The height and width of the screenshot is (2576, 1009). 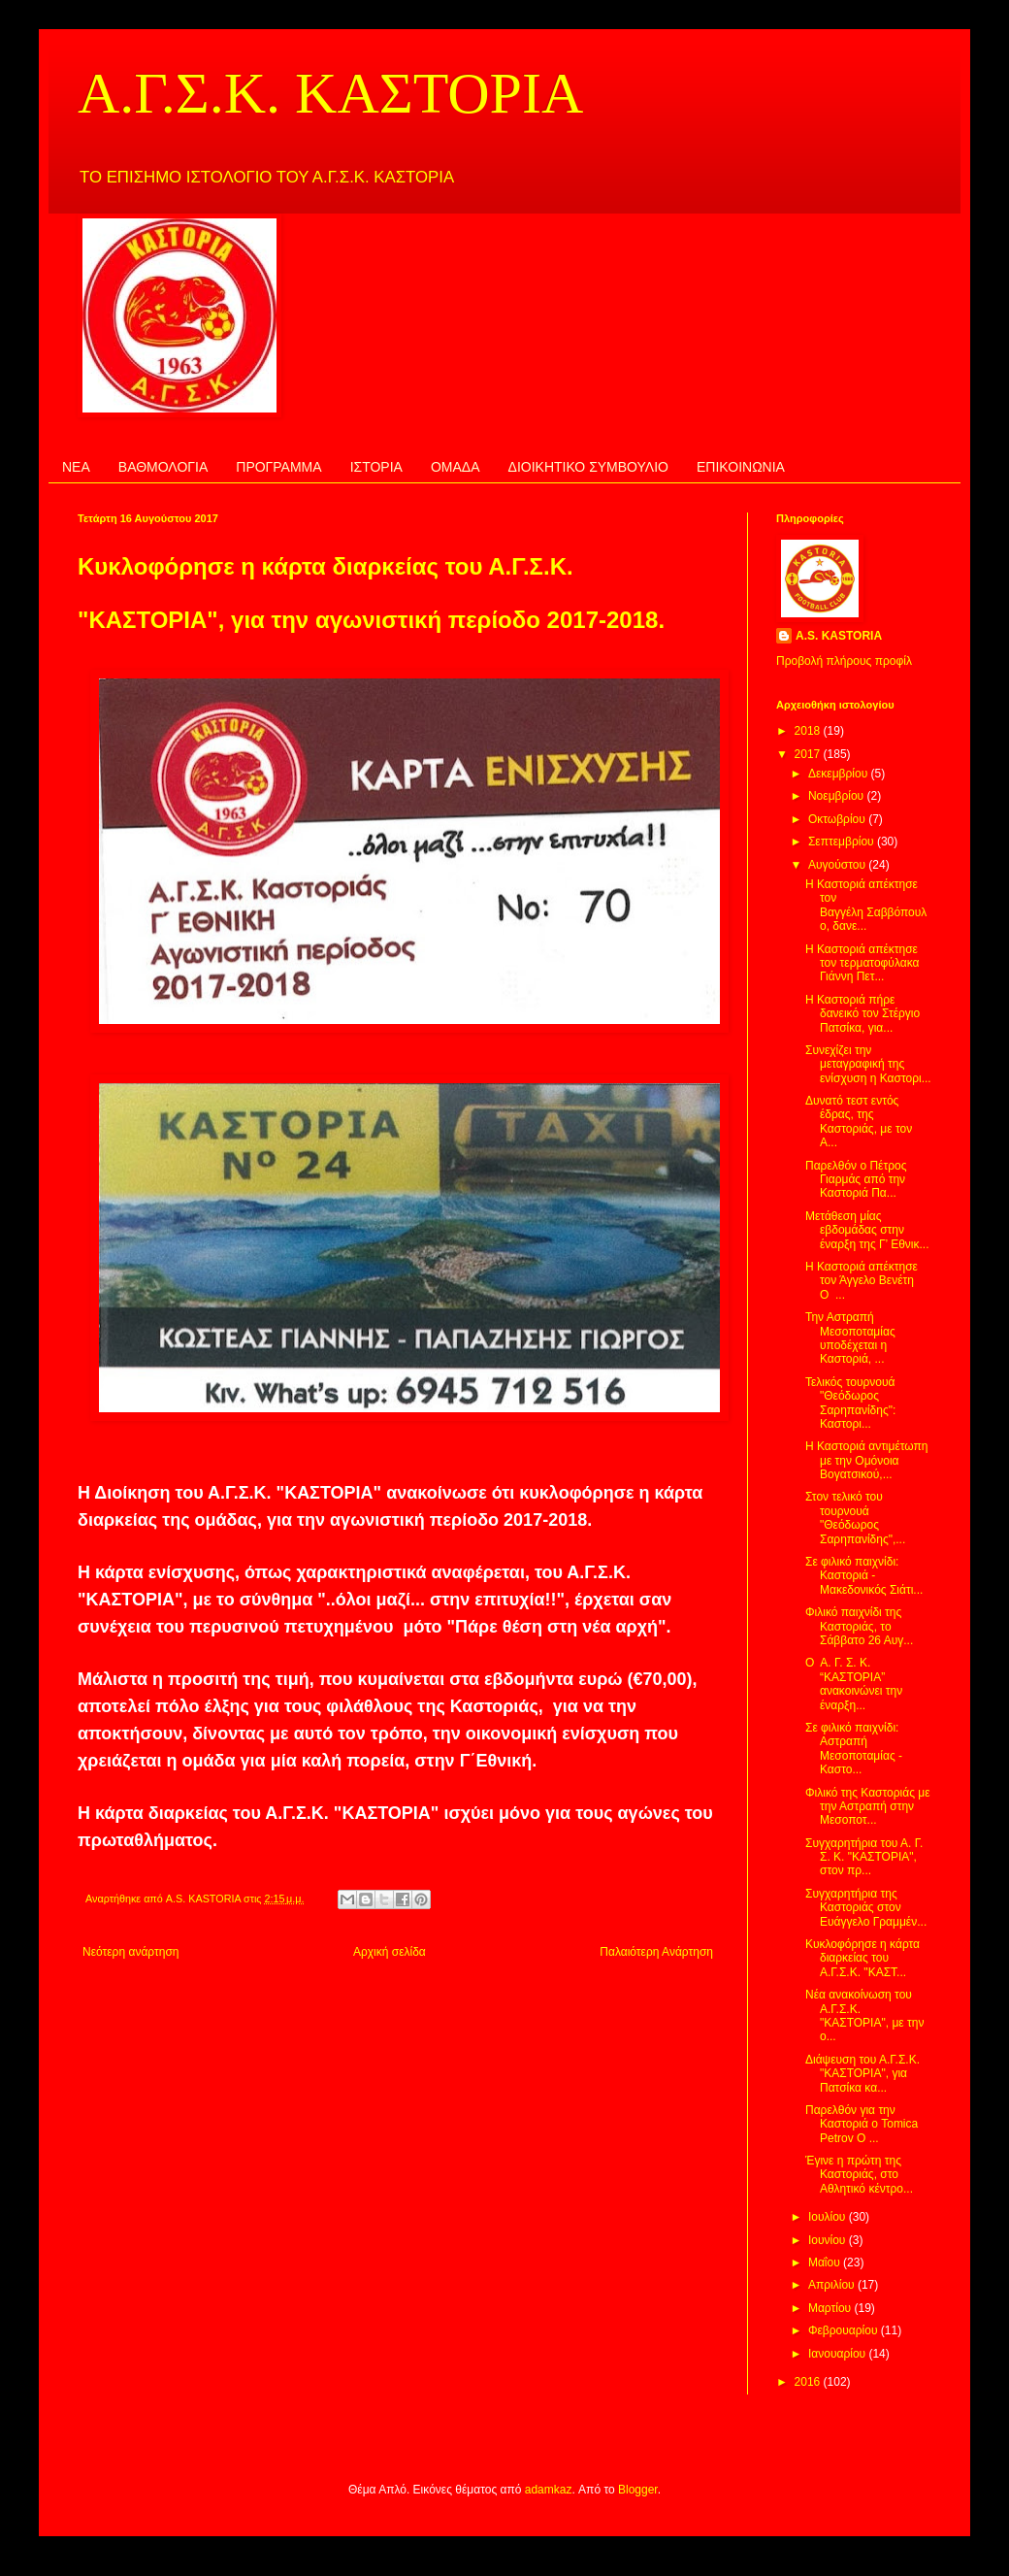 What do you see at coordinates (856, 1180) in the screenshot?
I see `Παρελθόν ο Πέτρος Γιαρμάς από την Καστοριά Πα...` at bounding box center [856, 1180].